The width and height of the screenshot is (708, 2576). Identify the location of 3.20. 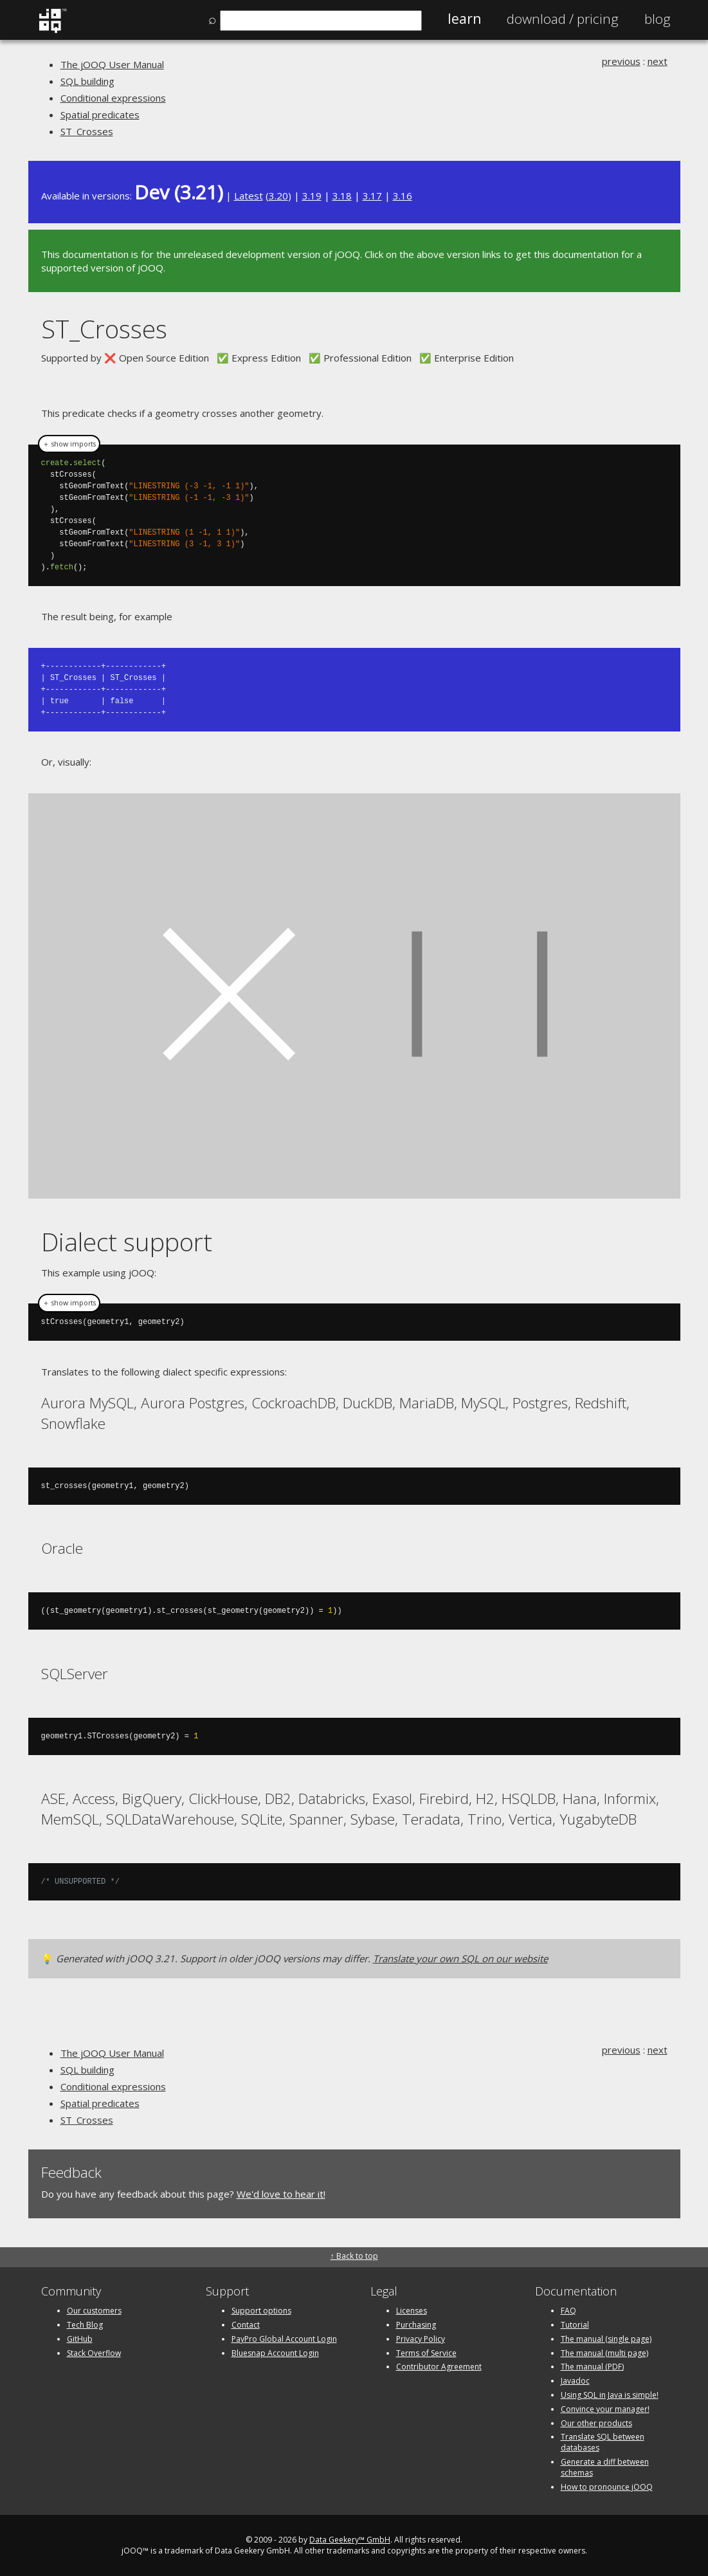
(278, 195).